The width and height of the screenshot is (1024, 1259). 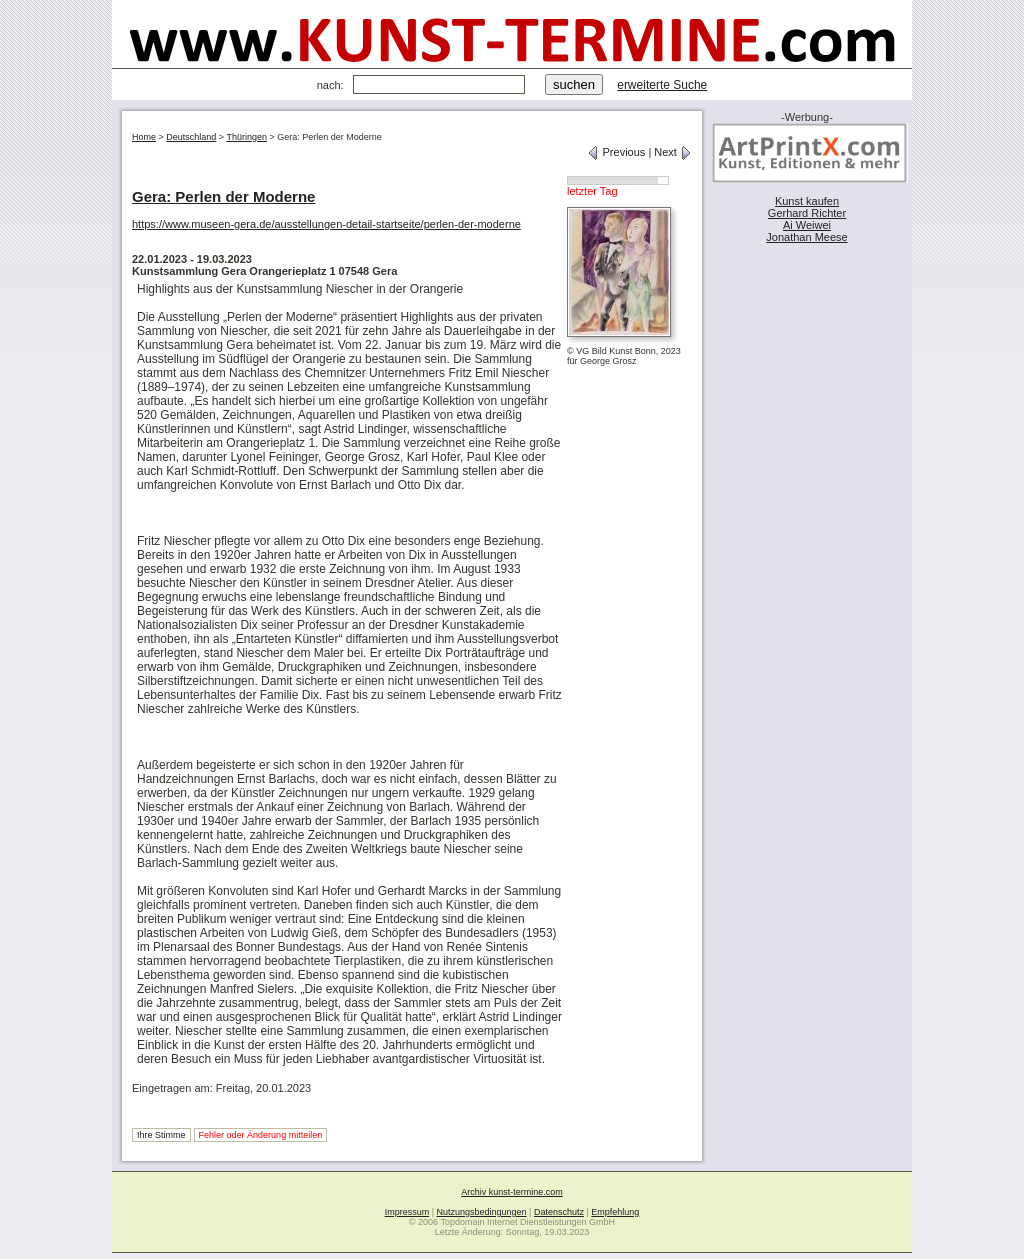 I want to click on Gera: Perlen der Moderne, so click(x=223, y=196).